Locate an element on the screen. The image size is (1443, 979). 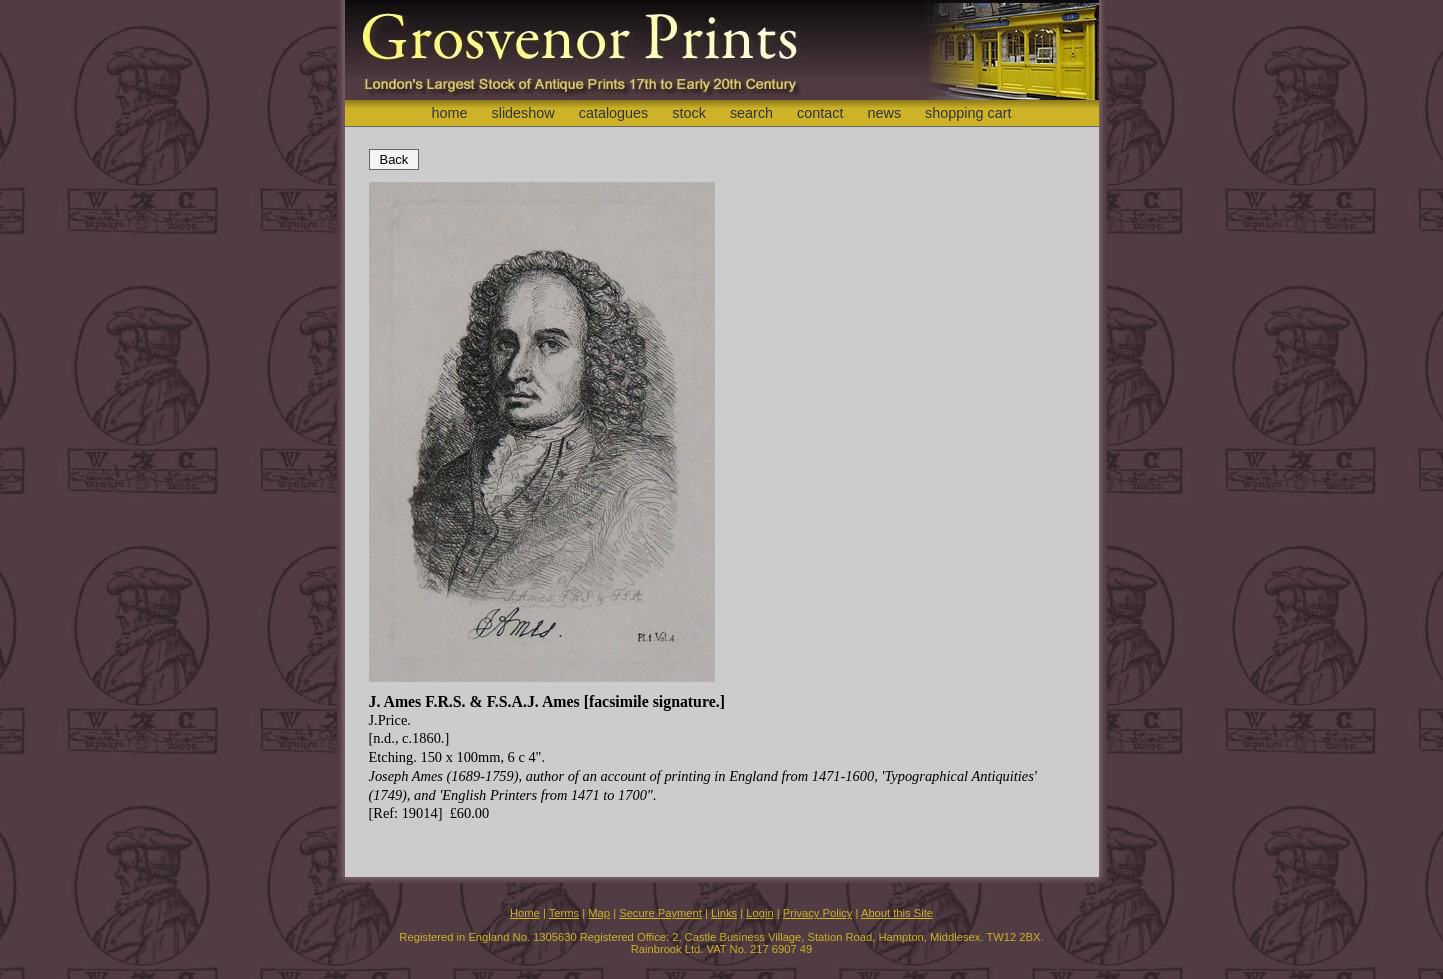
catalogues is located at coordinates (614, 113).